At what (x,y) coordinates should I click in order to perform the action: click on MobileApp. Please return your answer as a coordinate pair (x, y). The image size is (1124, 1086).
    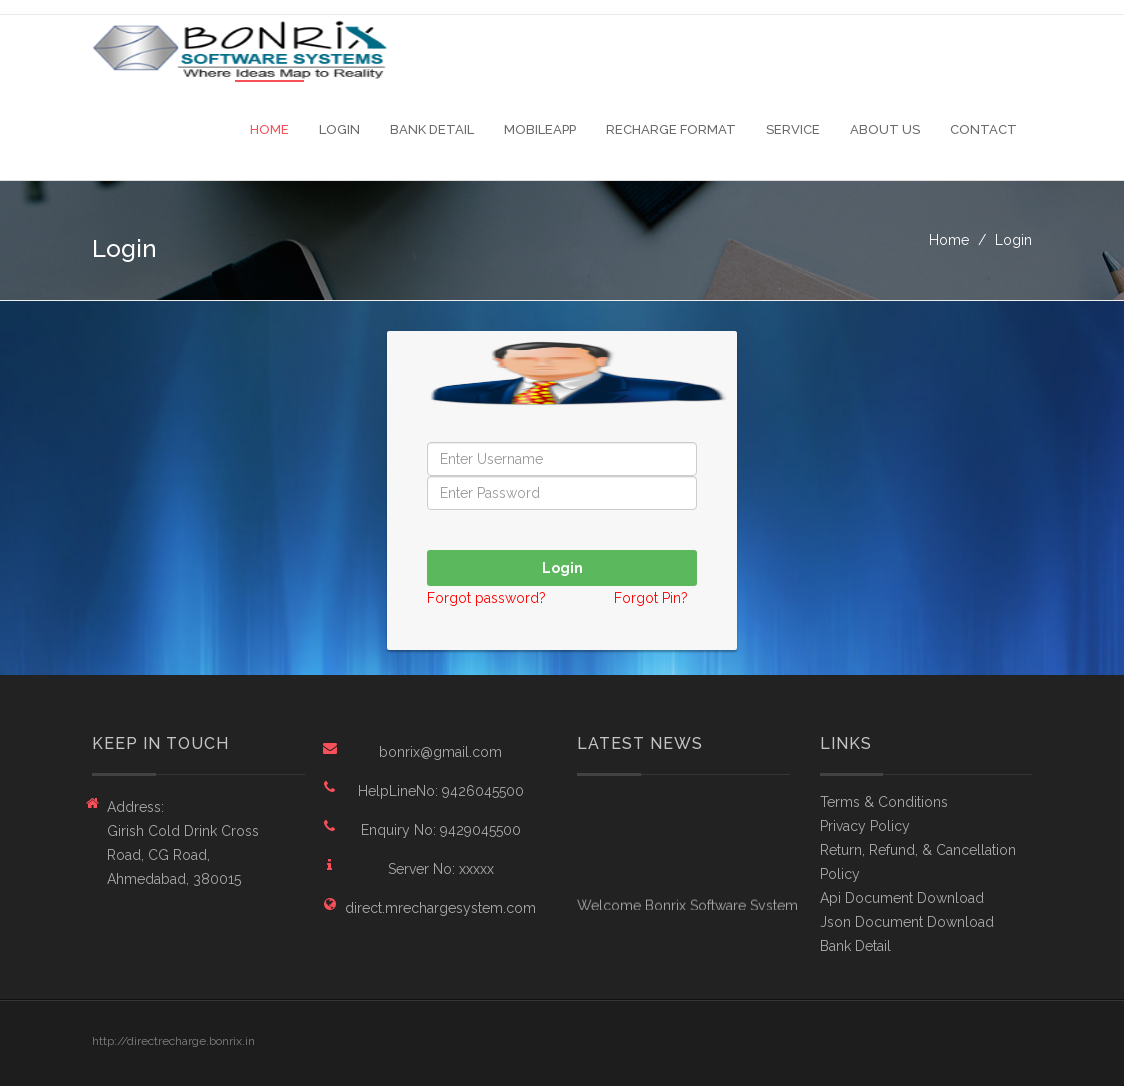
    Looking at the image, I should click on (540, 129).